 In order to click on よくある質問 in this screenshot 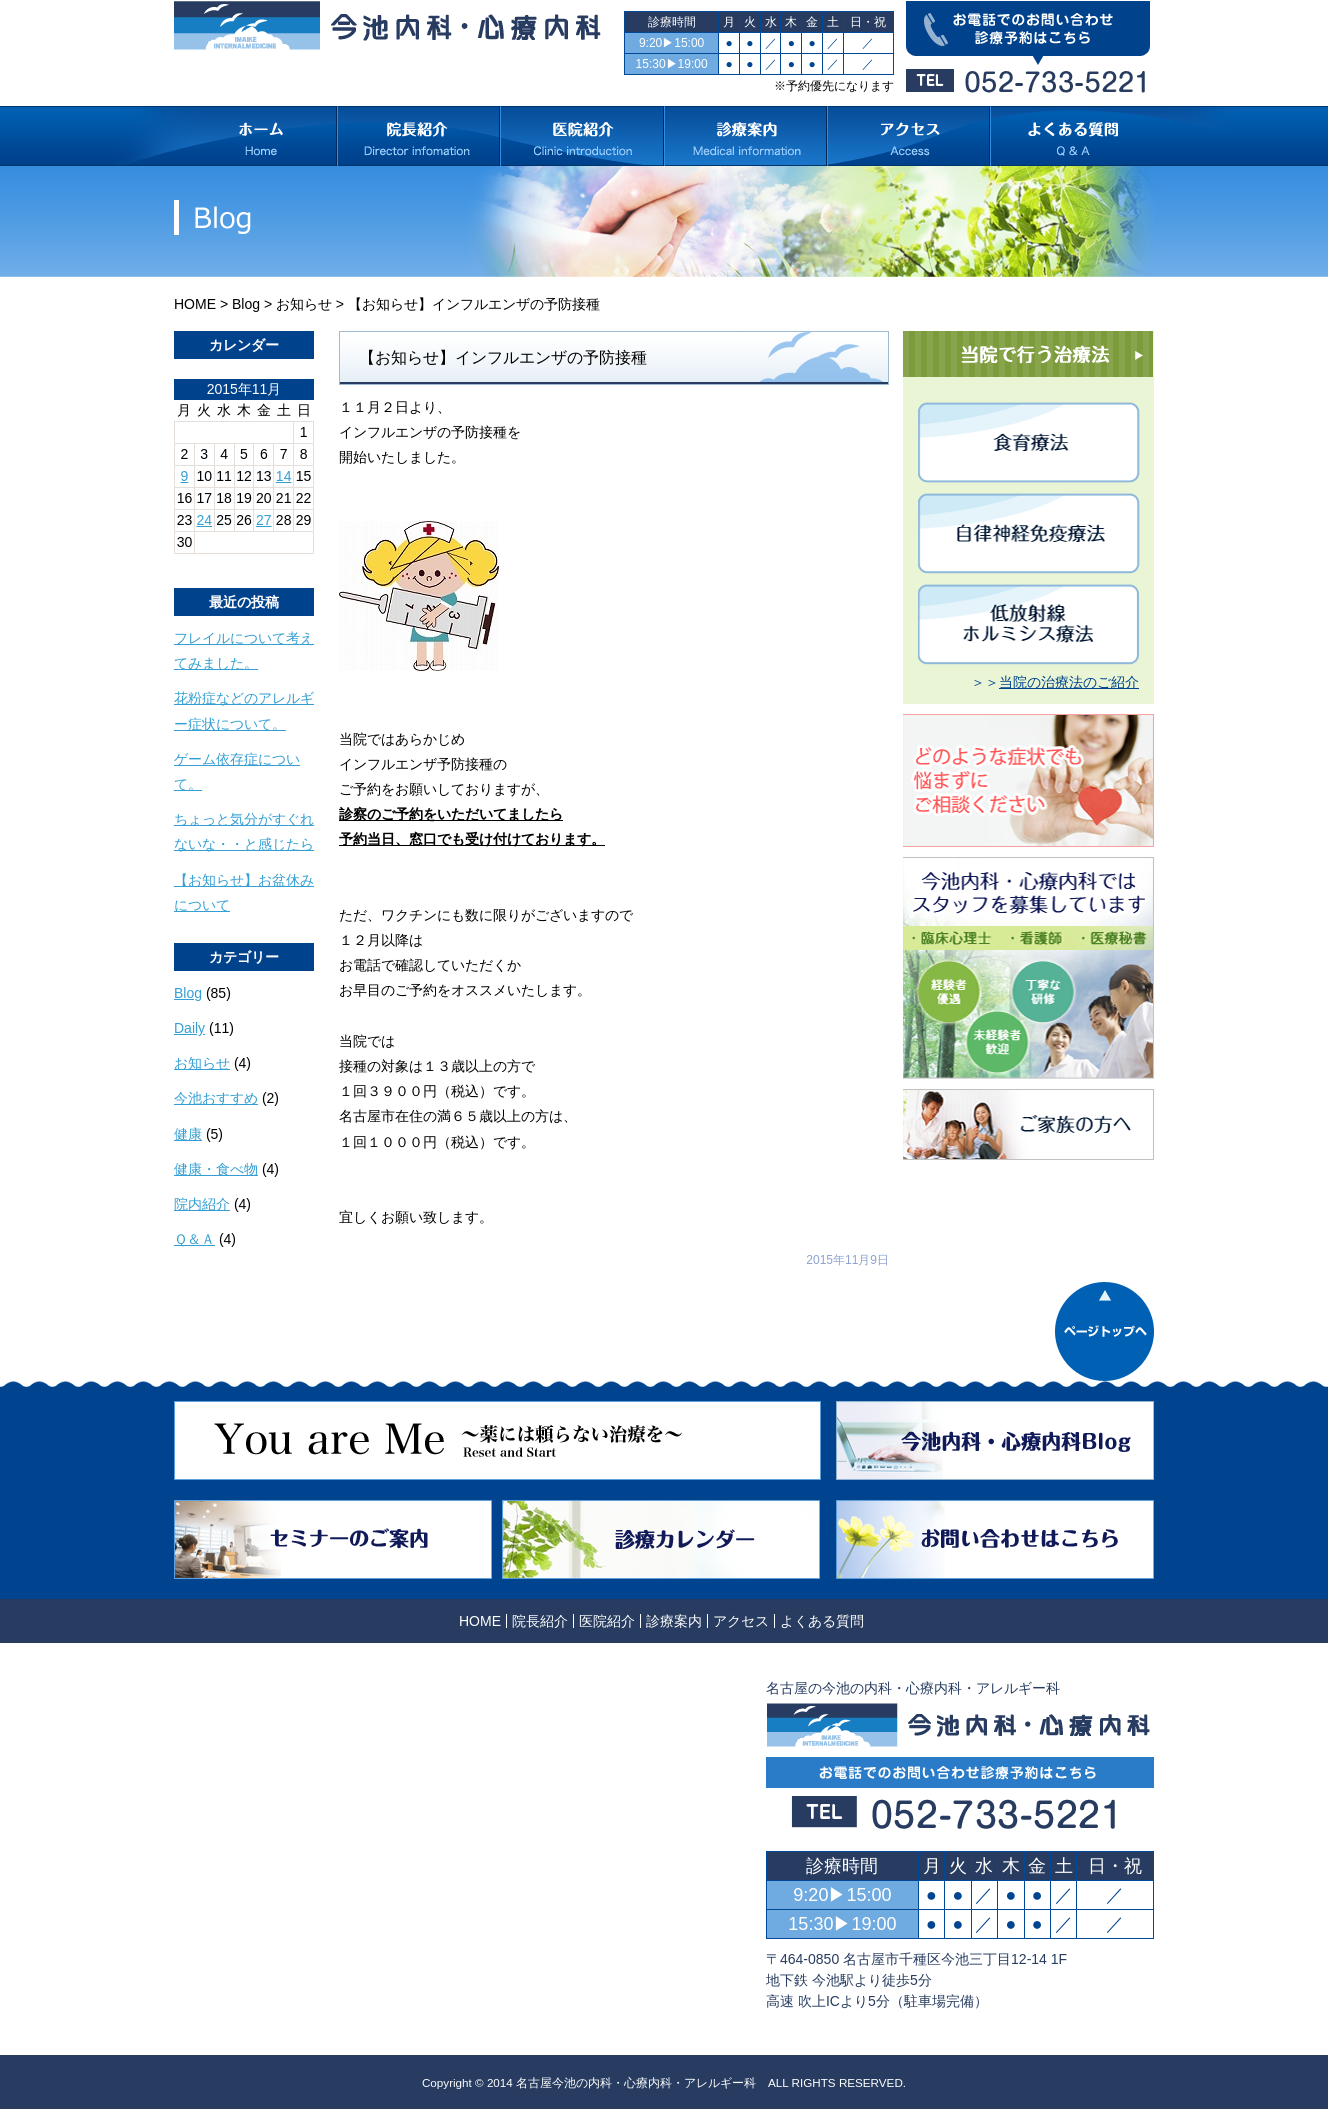, I will do `click(822, 1621)`.